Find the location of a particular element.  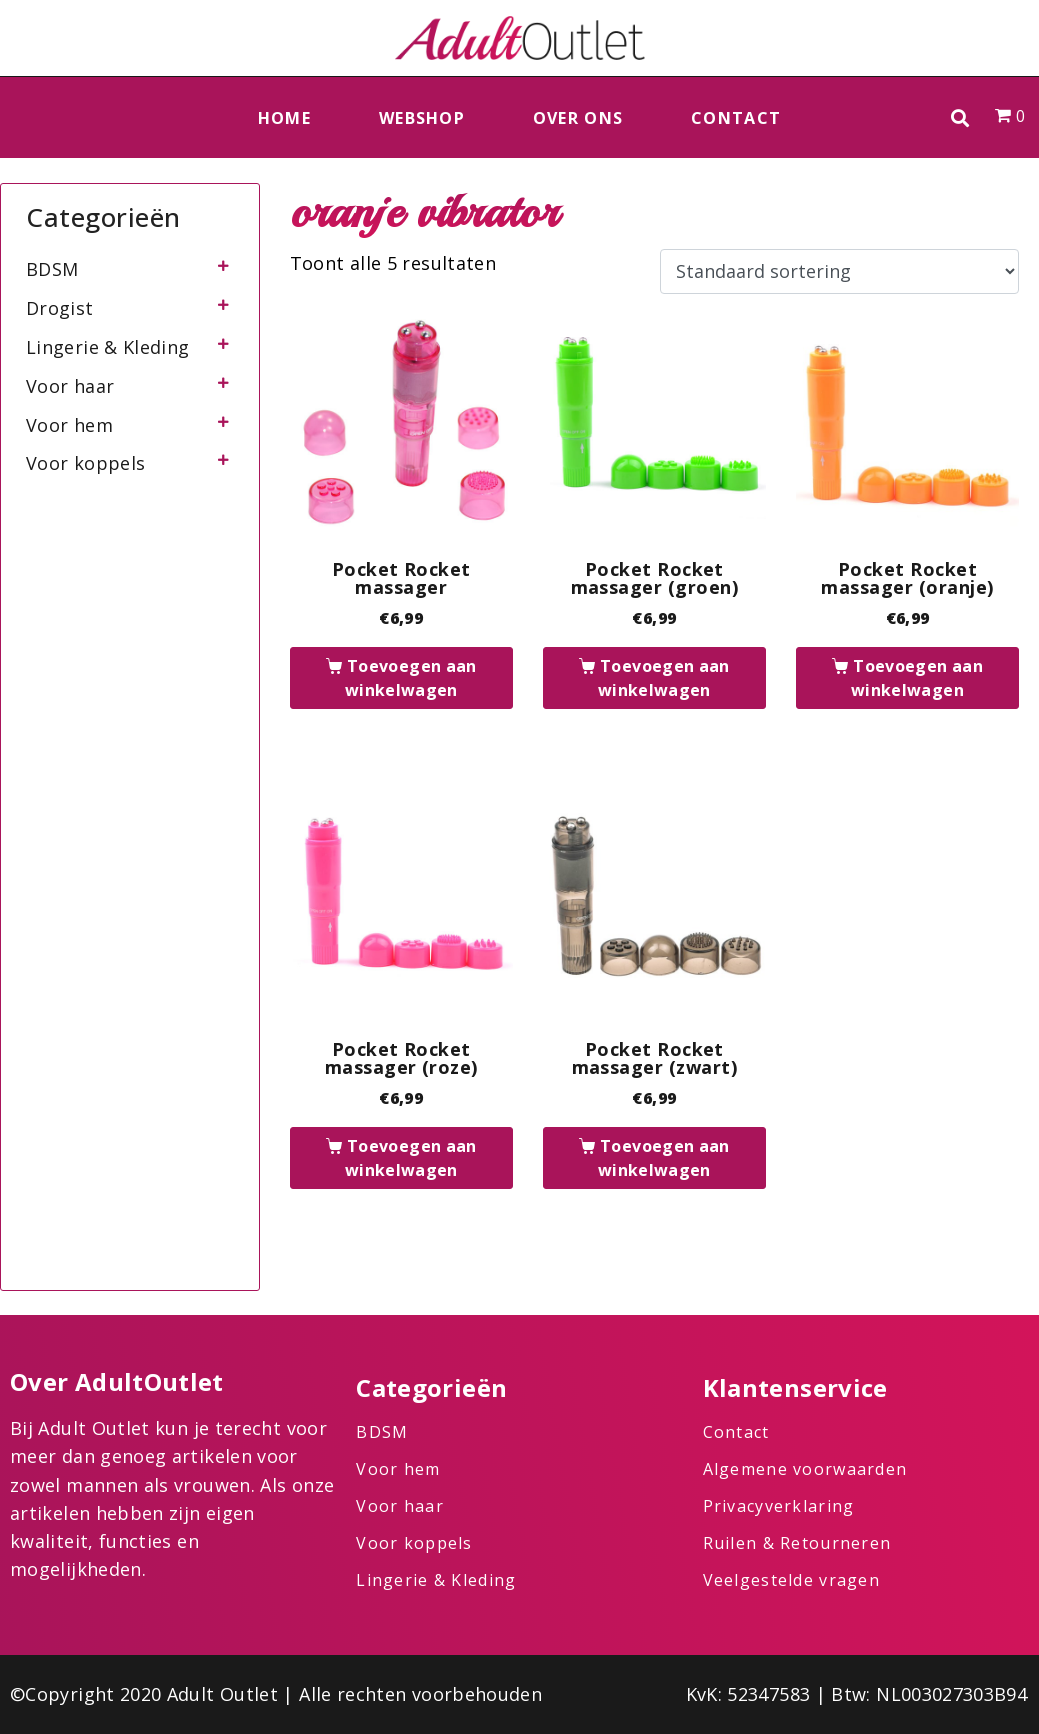

[Winkelbestelling] is located at coordinates (839, 272).